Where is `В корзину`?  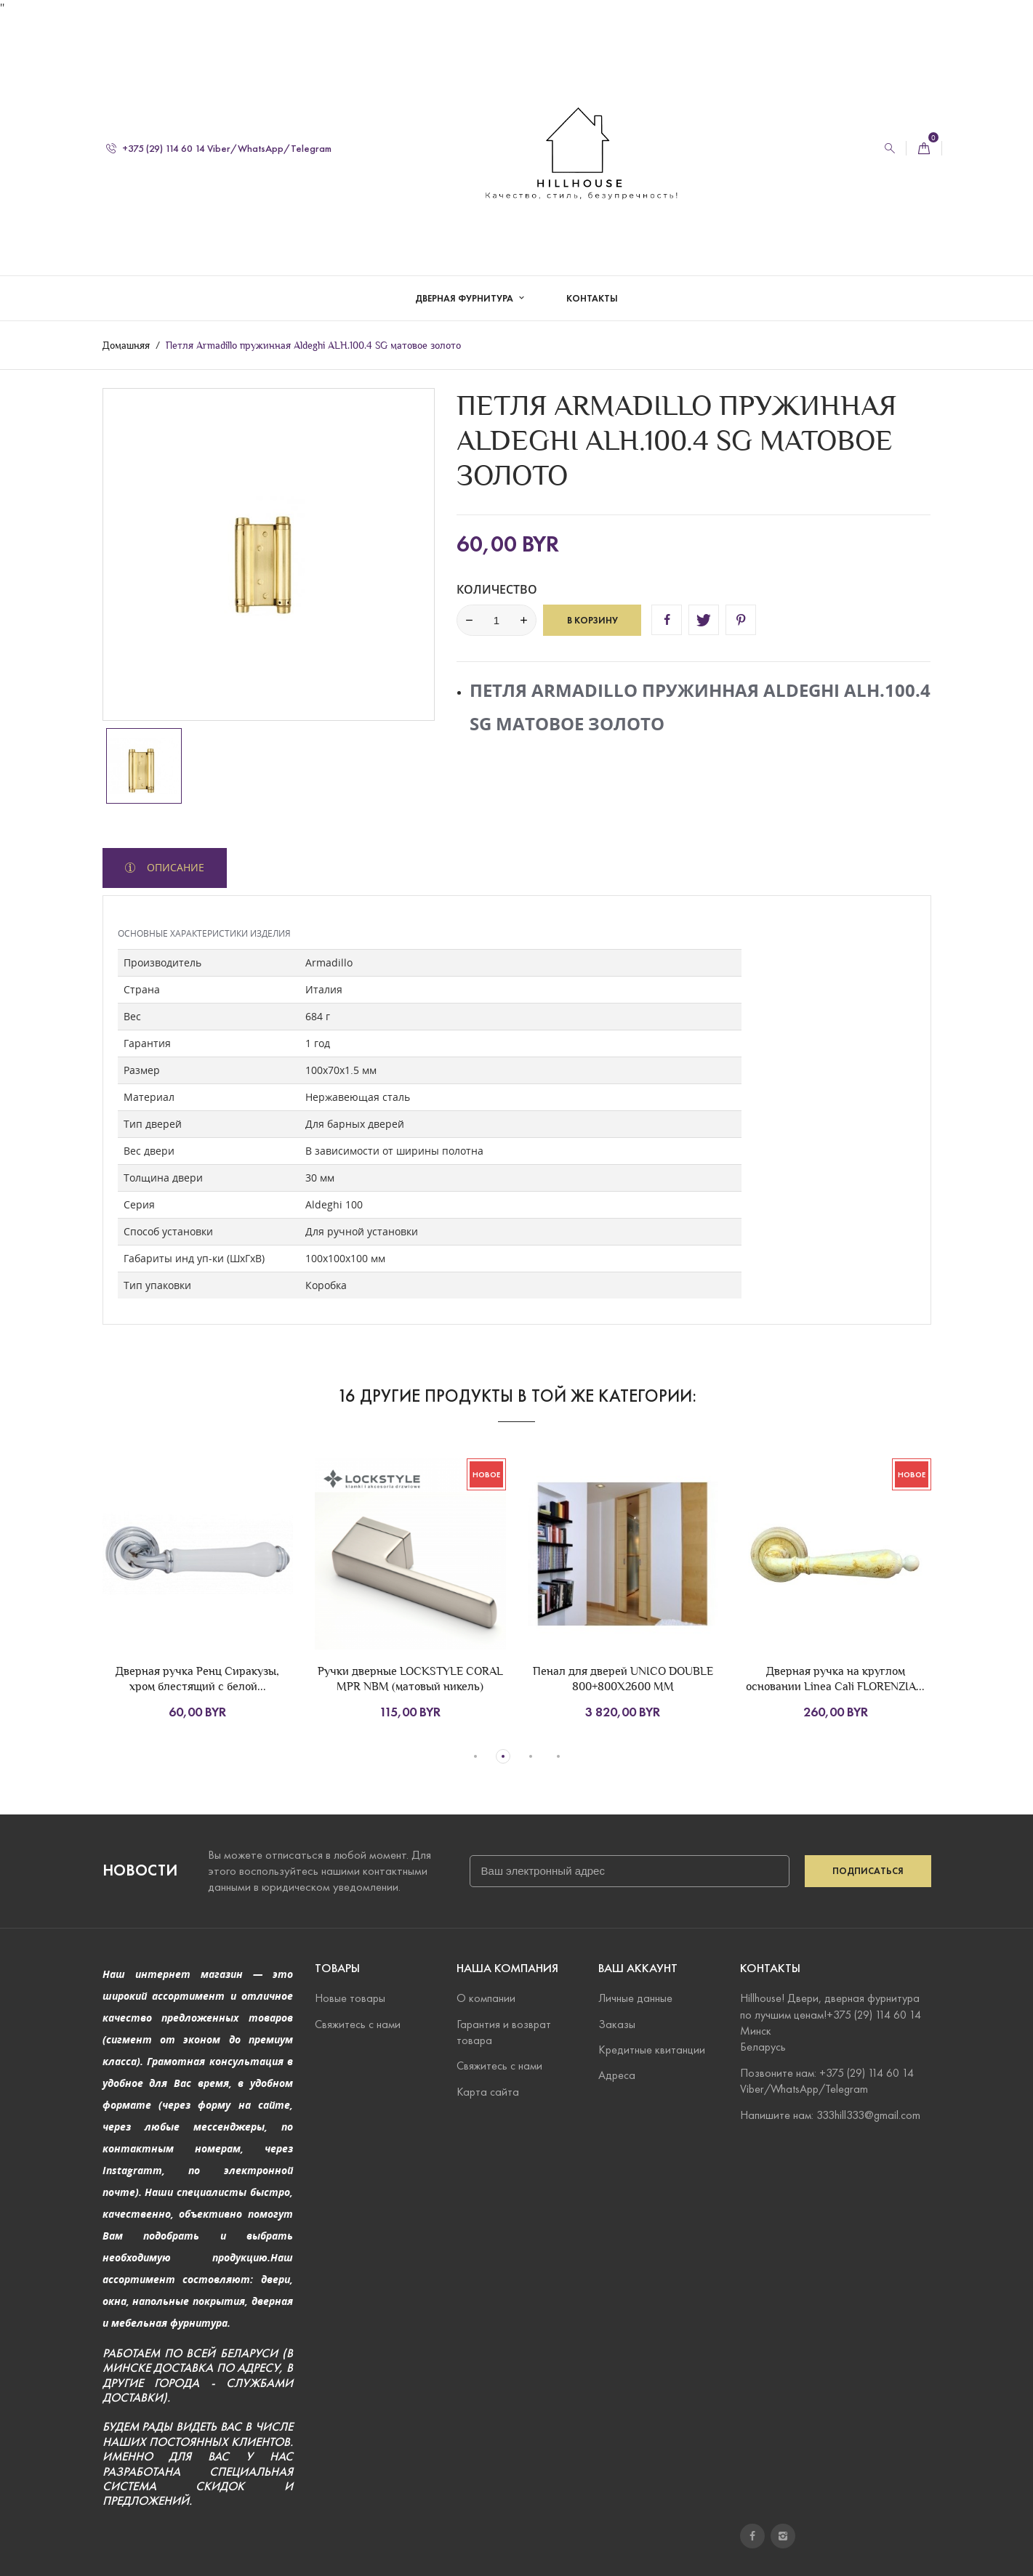
В корзину is located at coordinates (592, 620).